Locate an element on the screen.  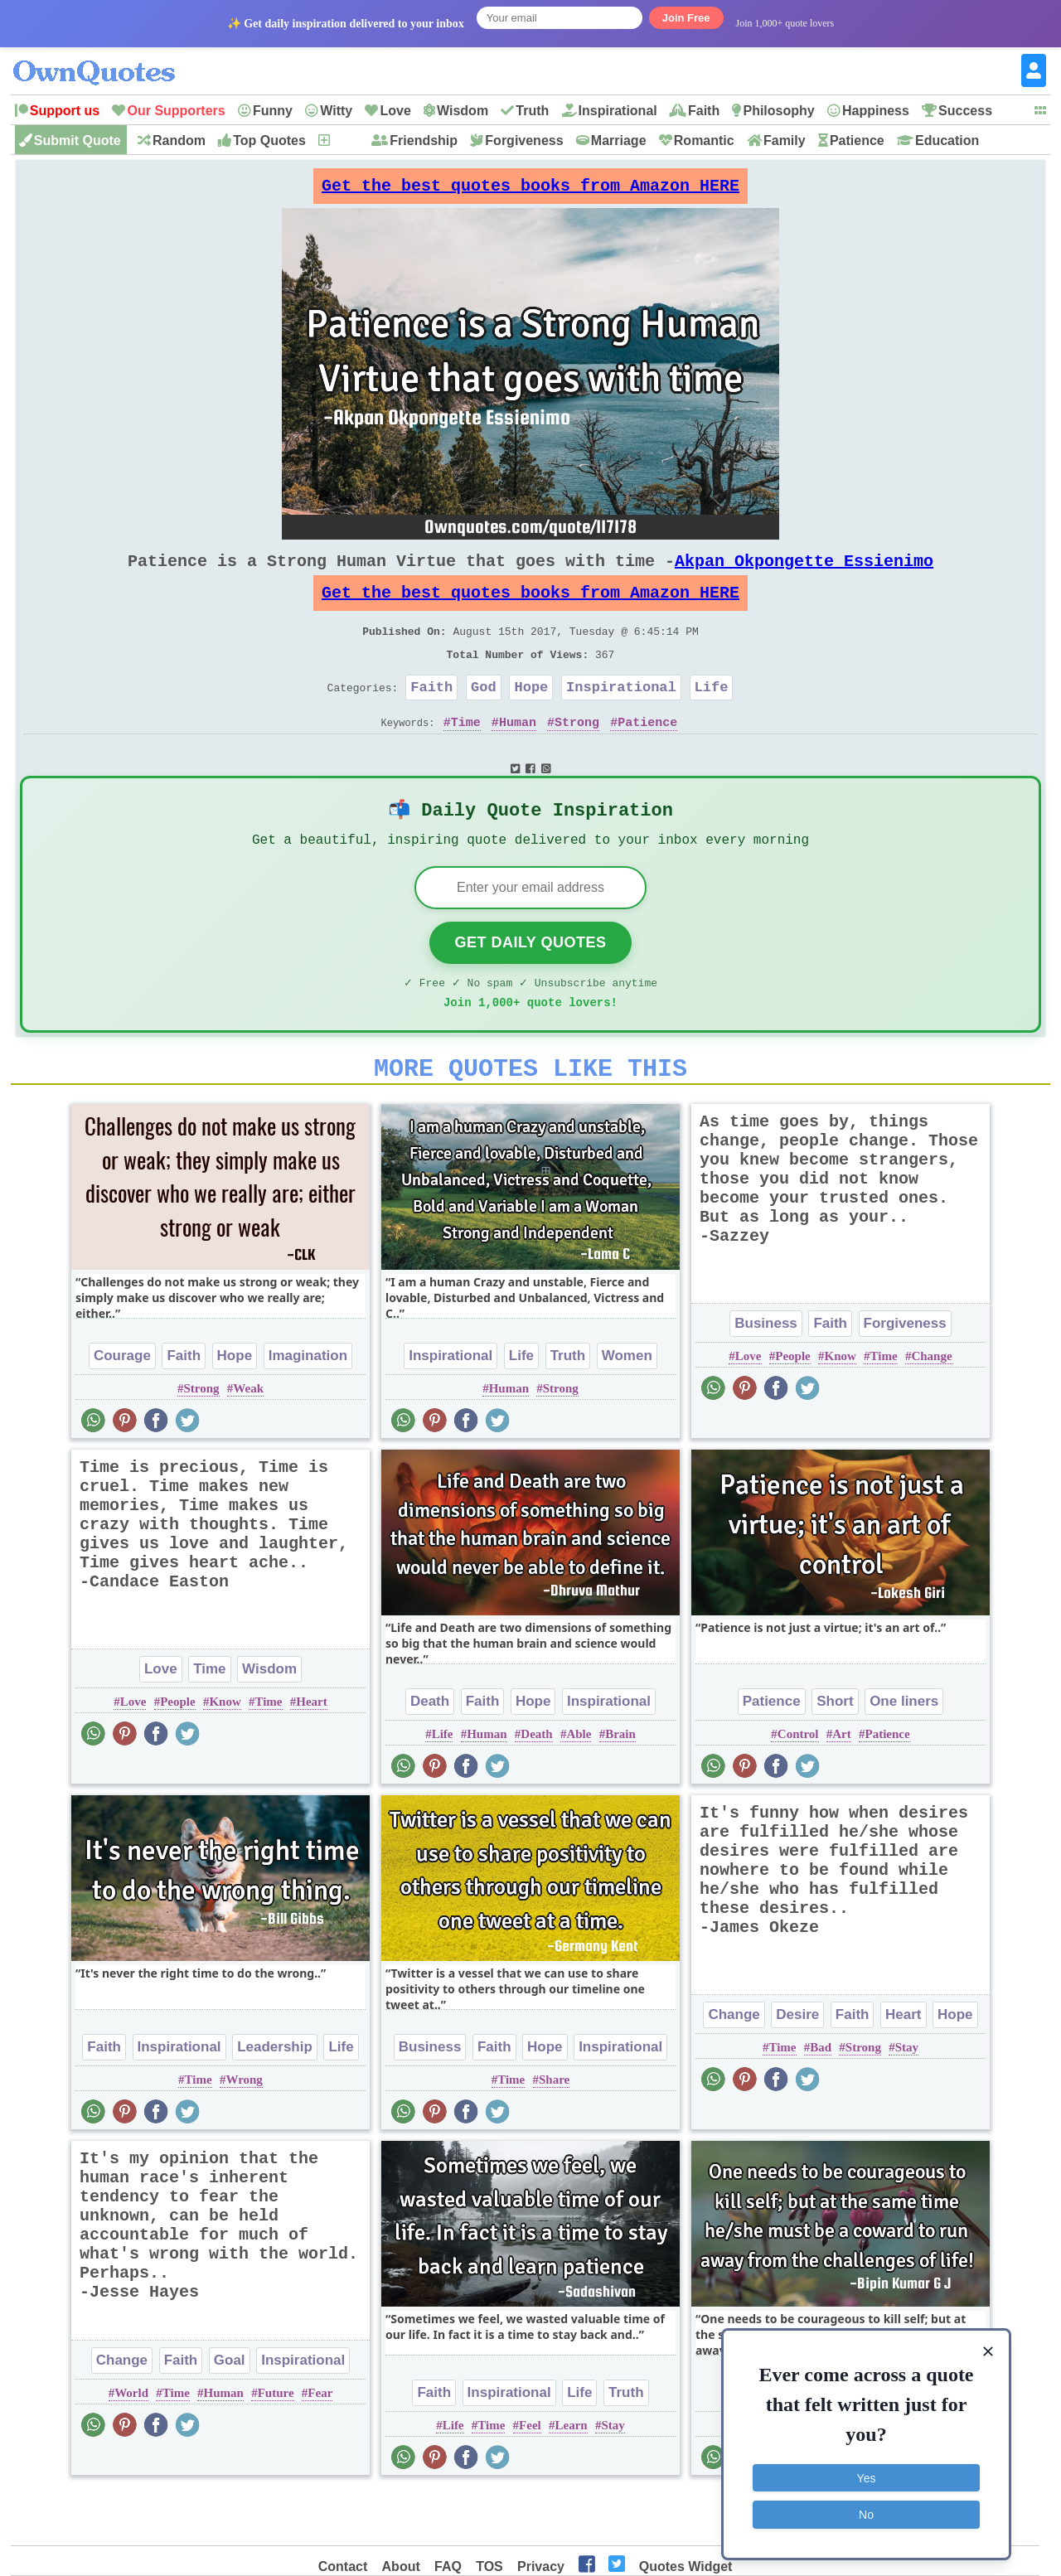
Death is located at coordinates (429, 1752).